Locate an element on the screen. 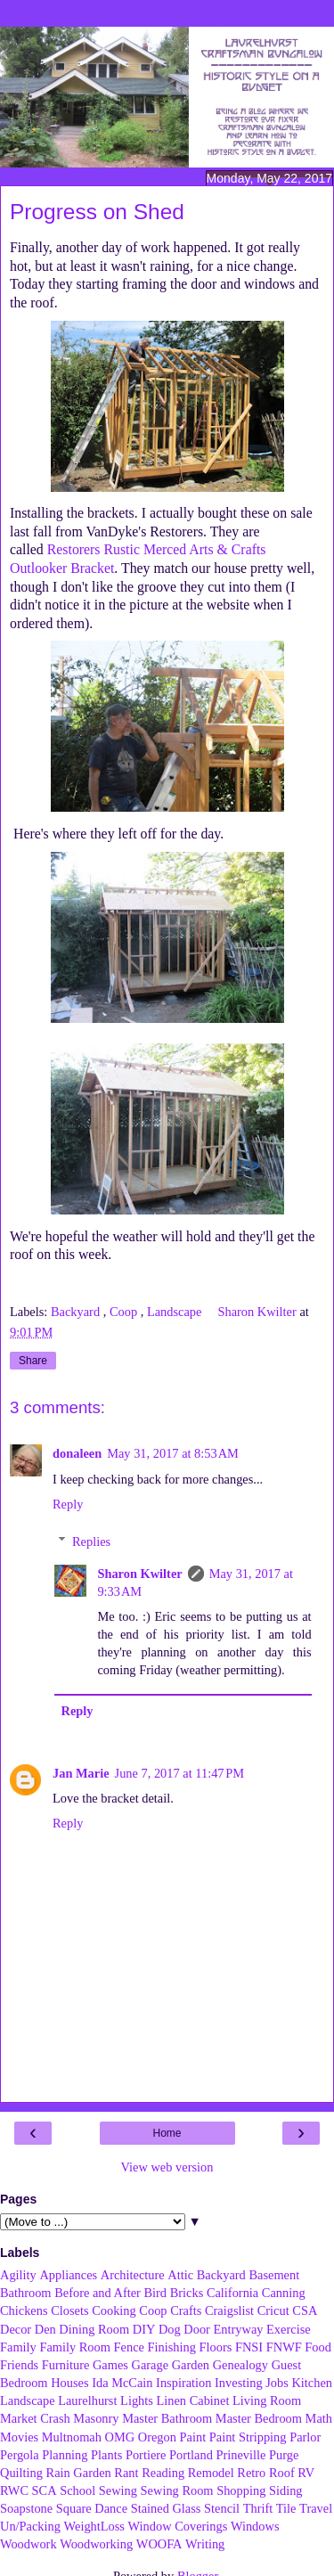 The width and height of the screenshot is (334, 2576). Landscape is located at coordinates (176, 1311).